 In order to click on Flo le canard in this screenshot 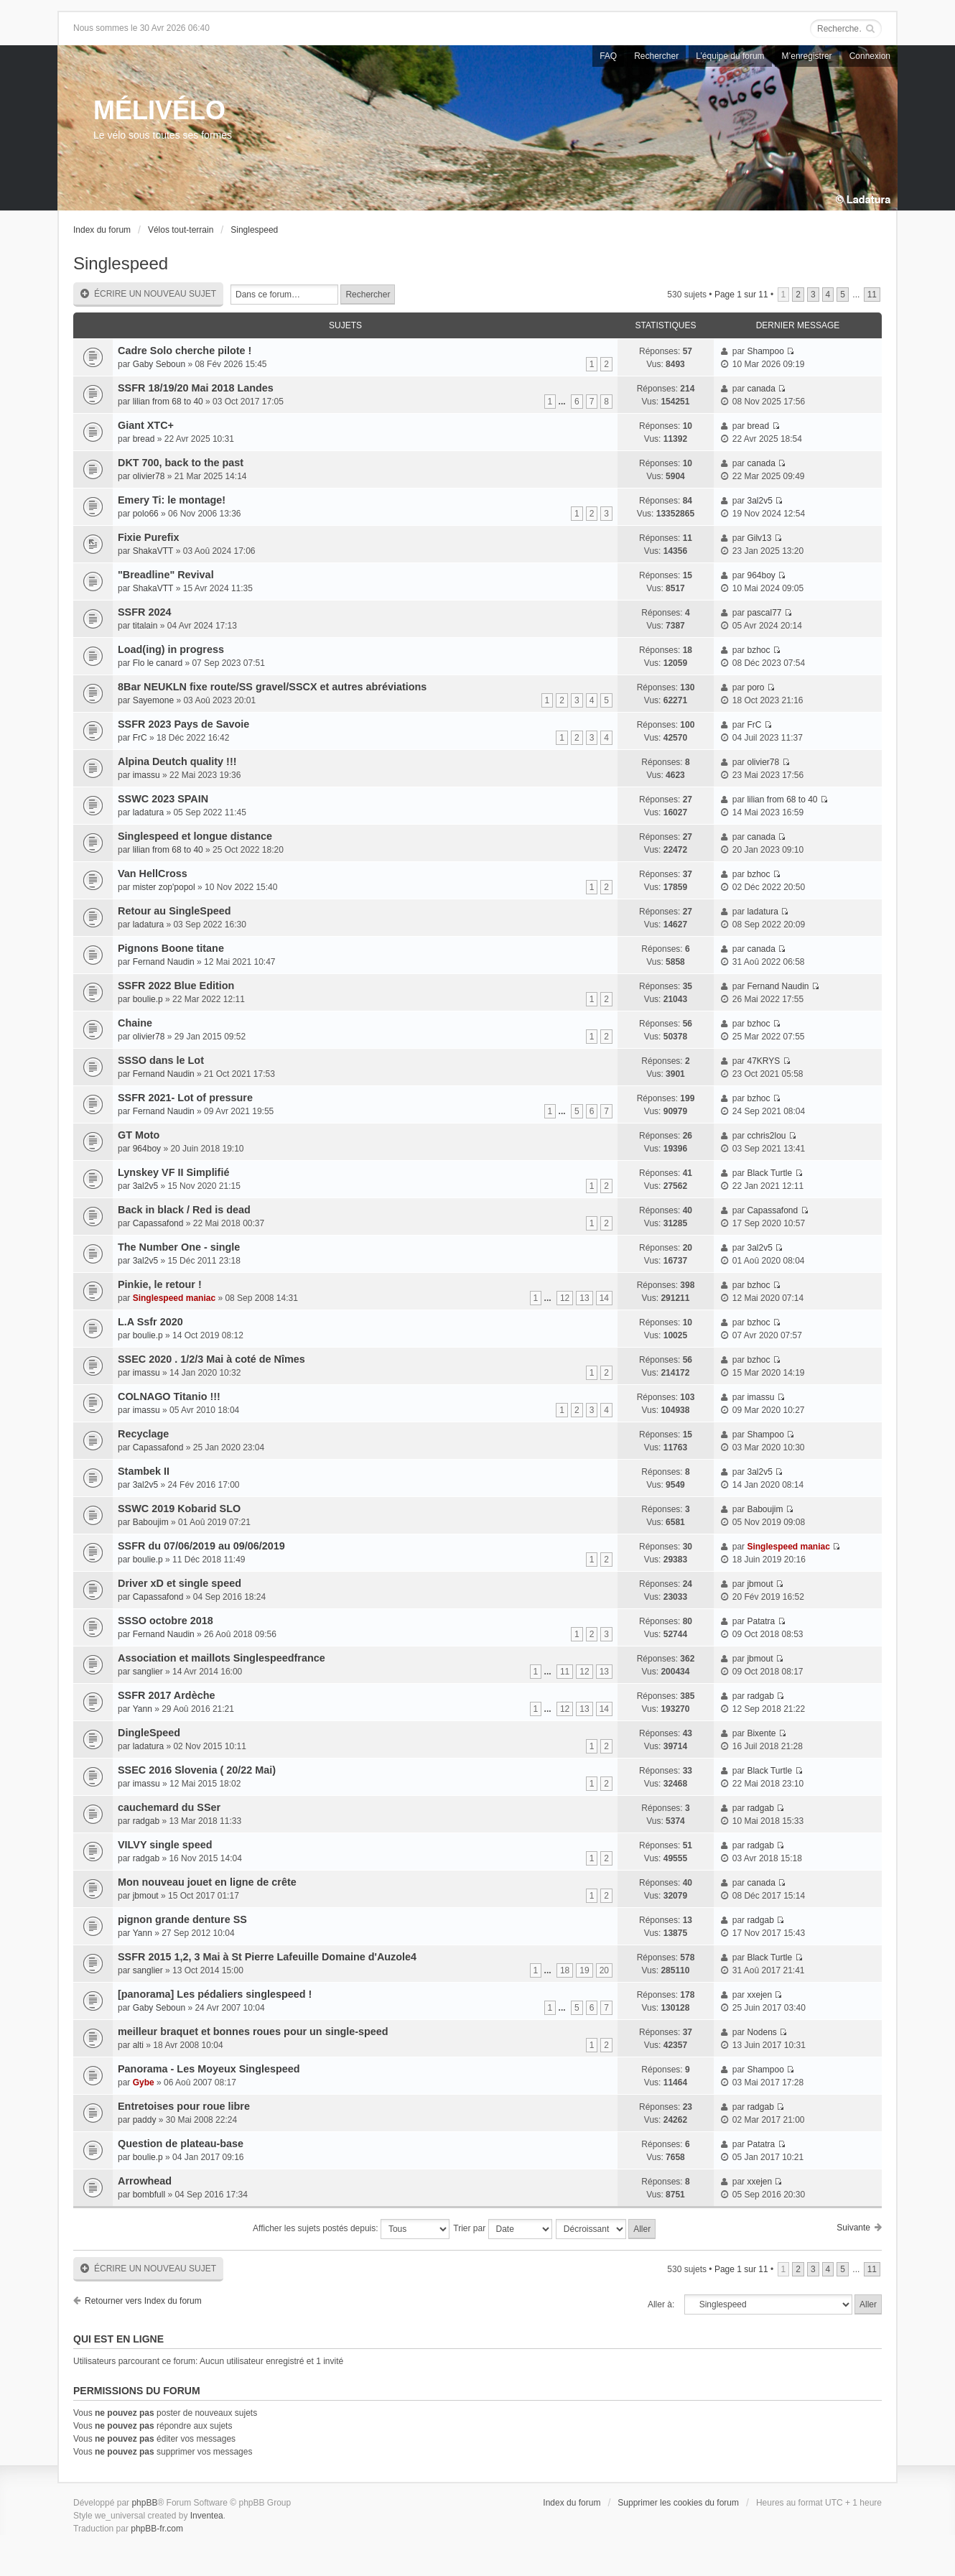, I will do `click(157, 663)`.